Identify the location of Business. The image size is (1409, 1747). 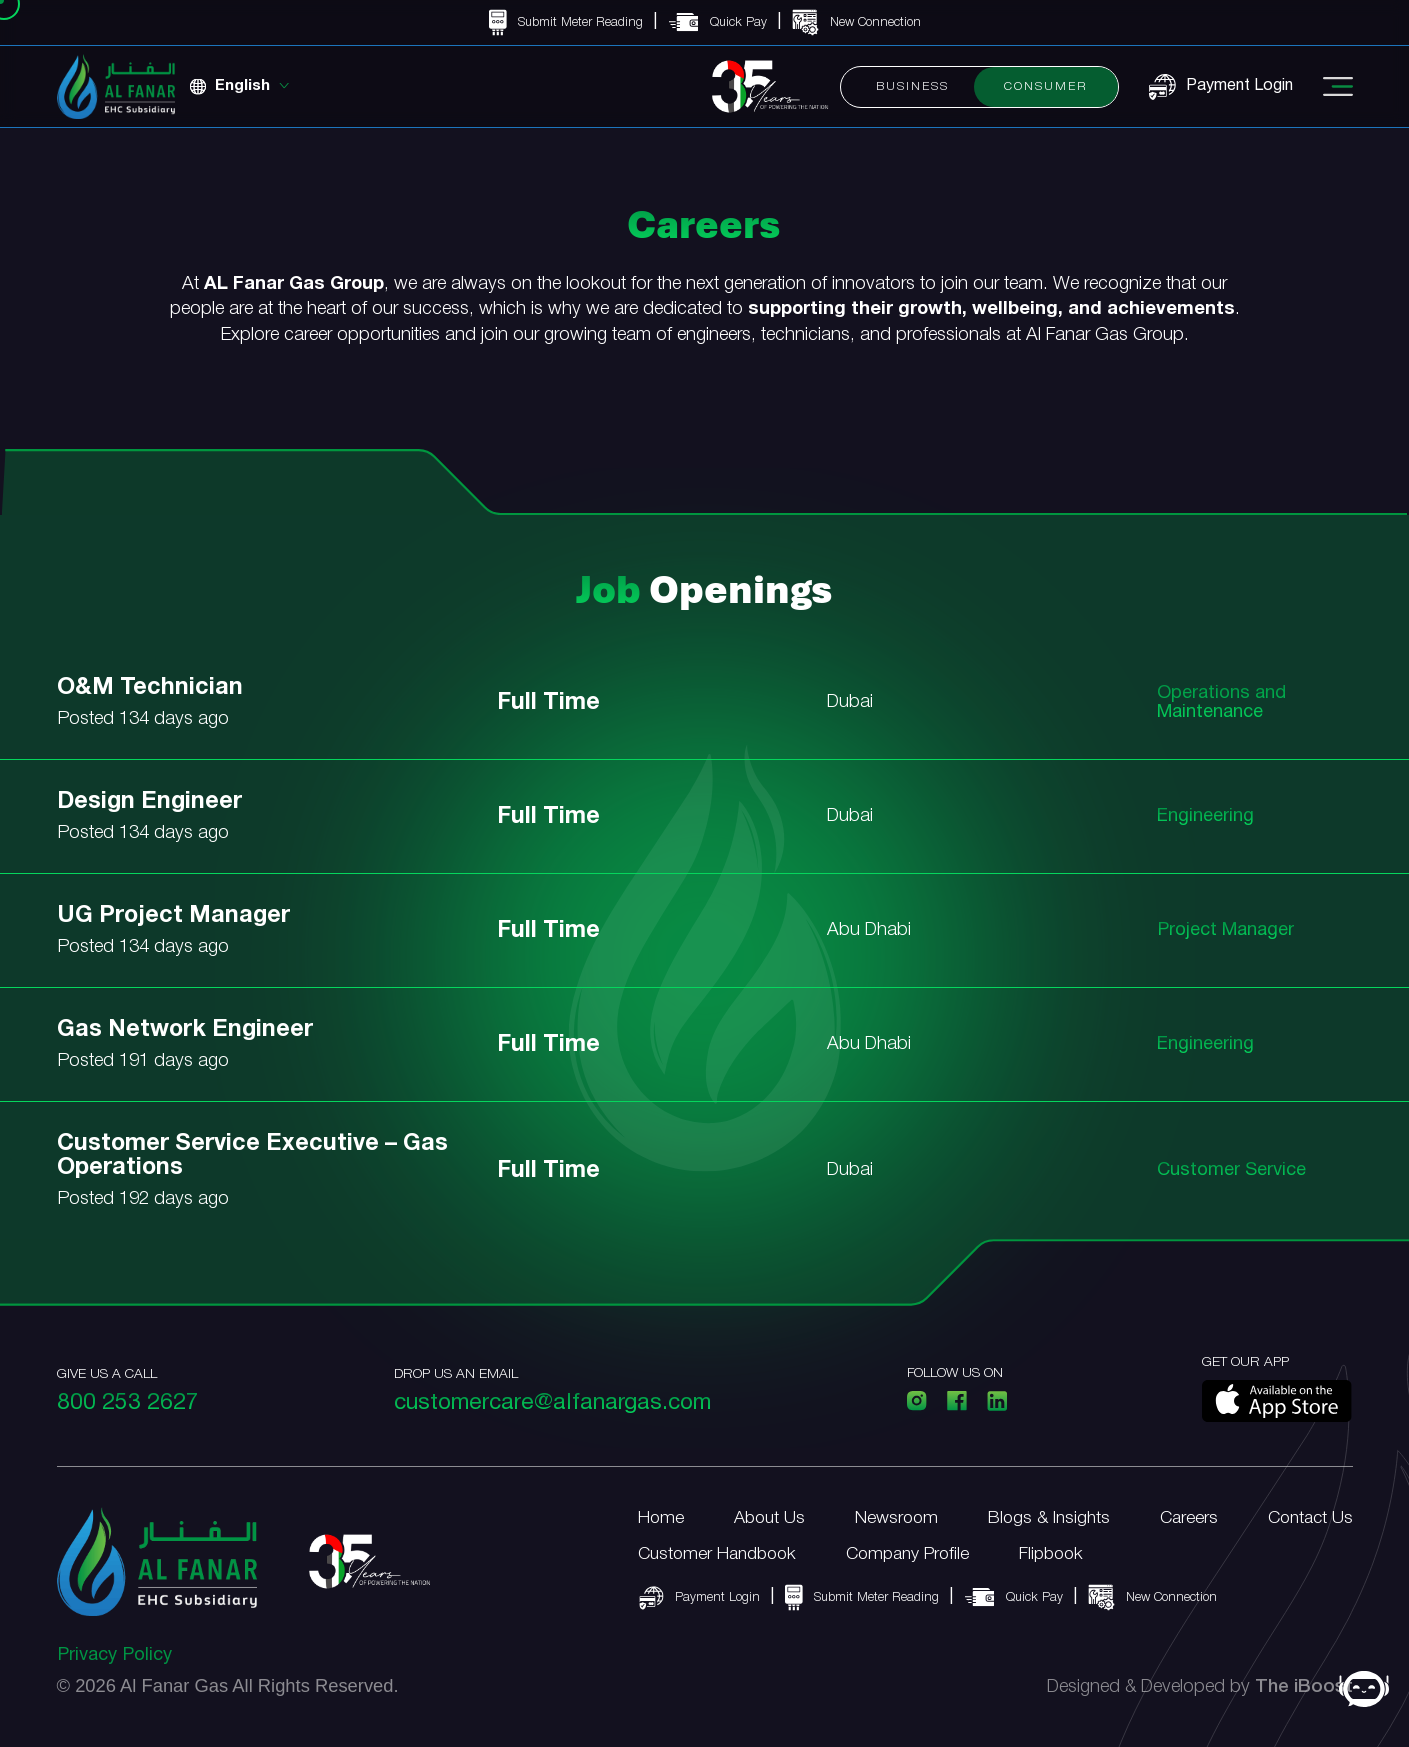
(912, 86).